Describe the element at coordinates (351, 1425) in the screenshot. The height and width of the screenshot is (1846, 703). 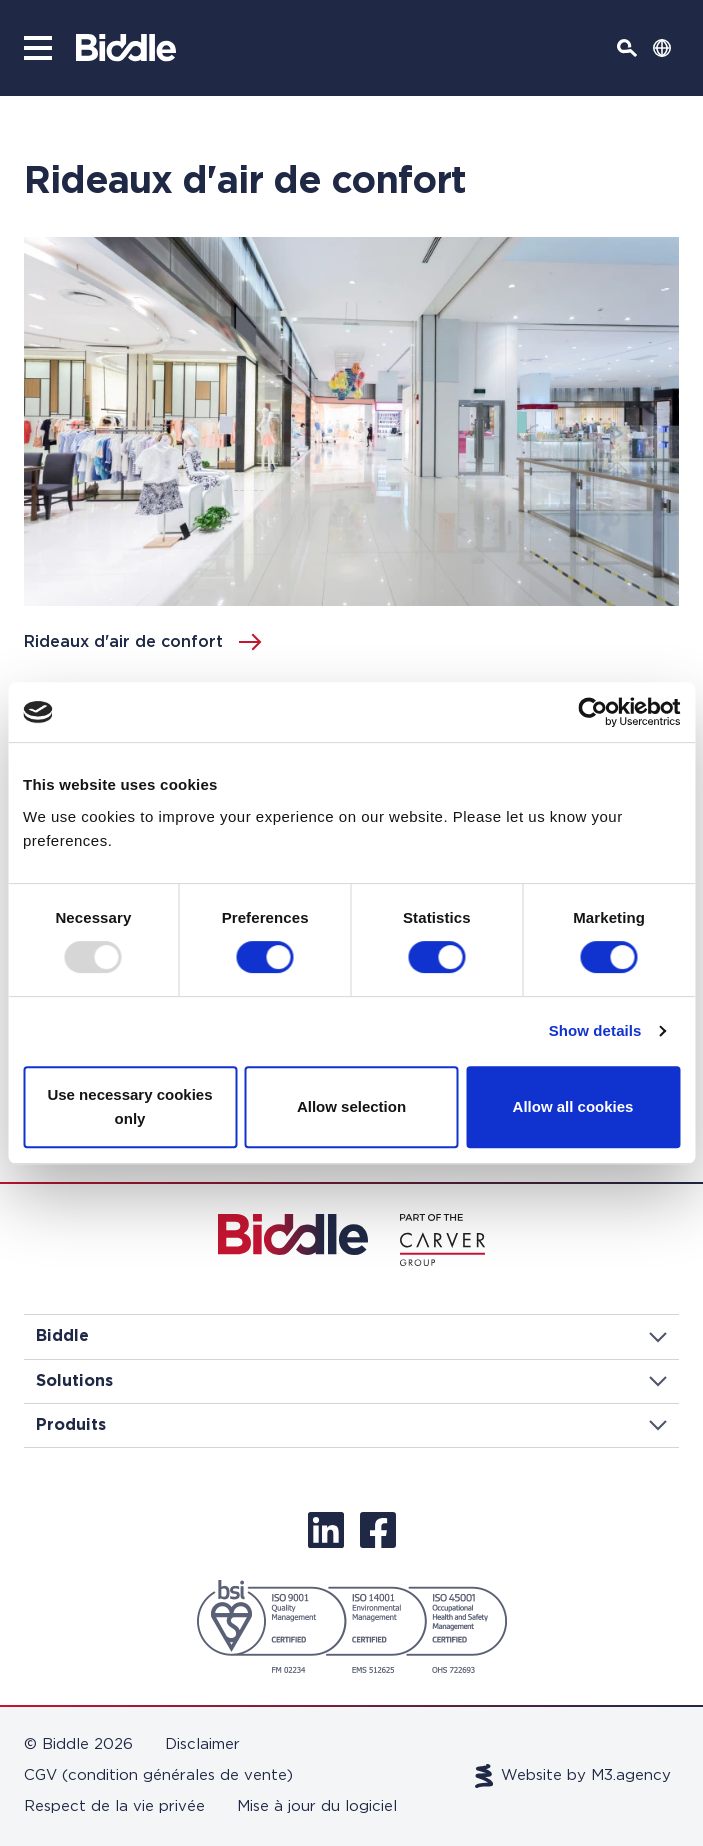
I see `Produits` at that location.